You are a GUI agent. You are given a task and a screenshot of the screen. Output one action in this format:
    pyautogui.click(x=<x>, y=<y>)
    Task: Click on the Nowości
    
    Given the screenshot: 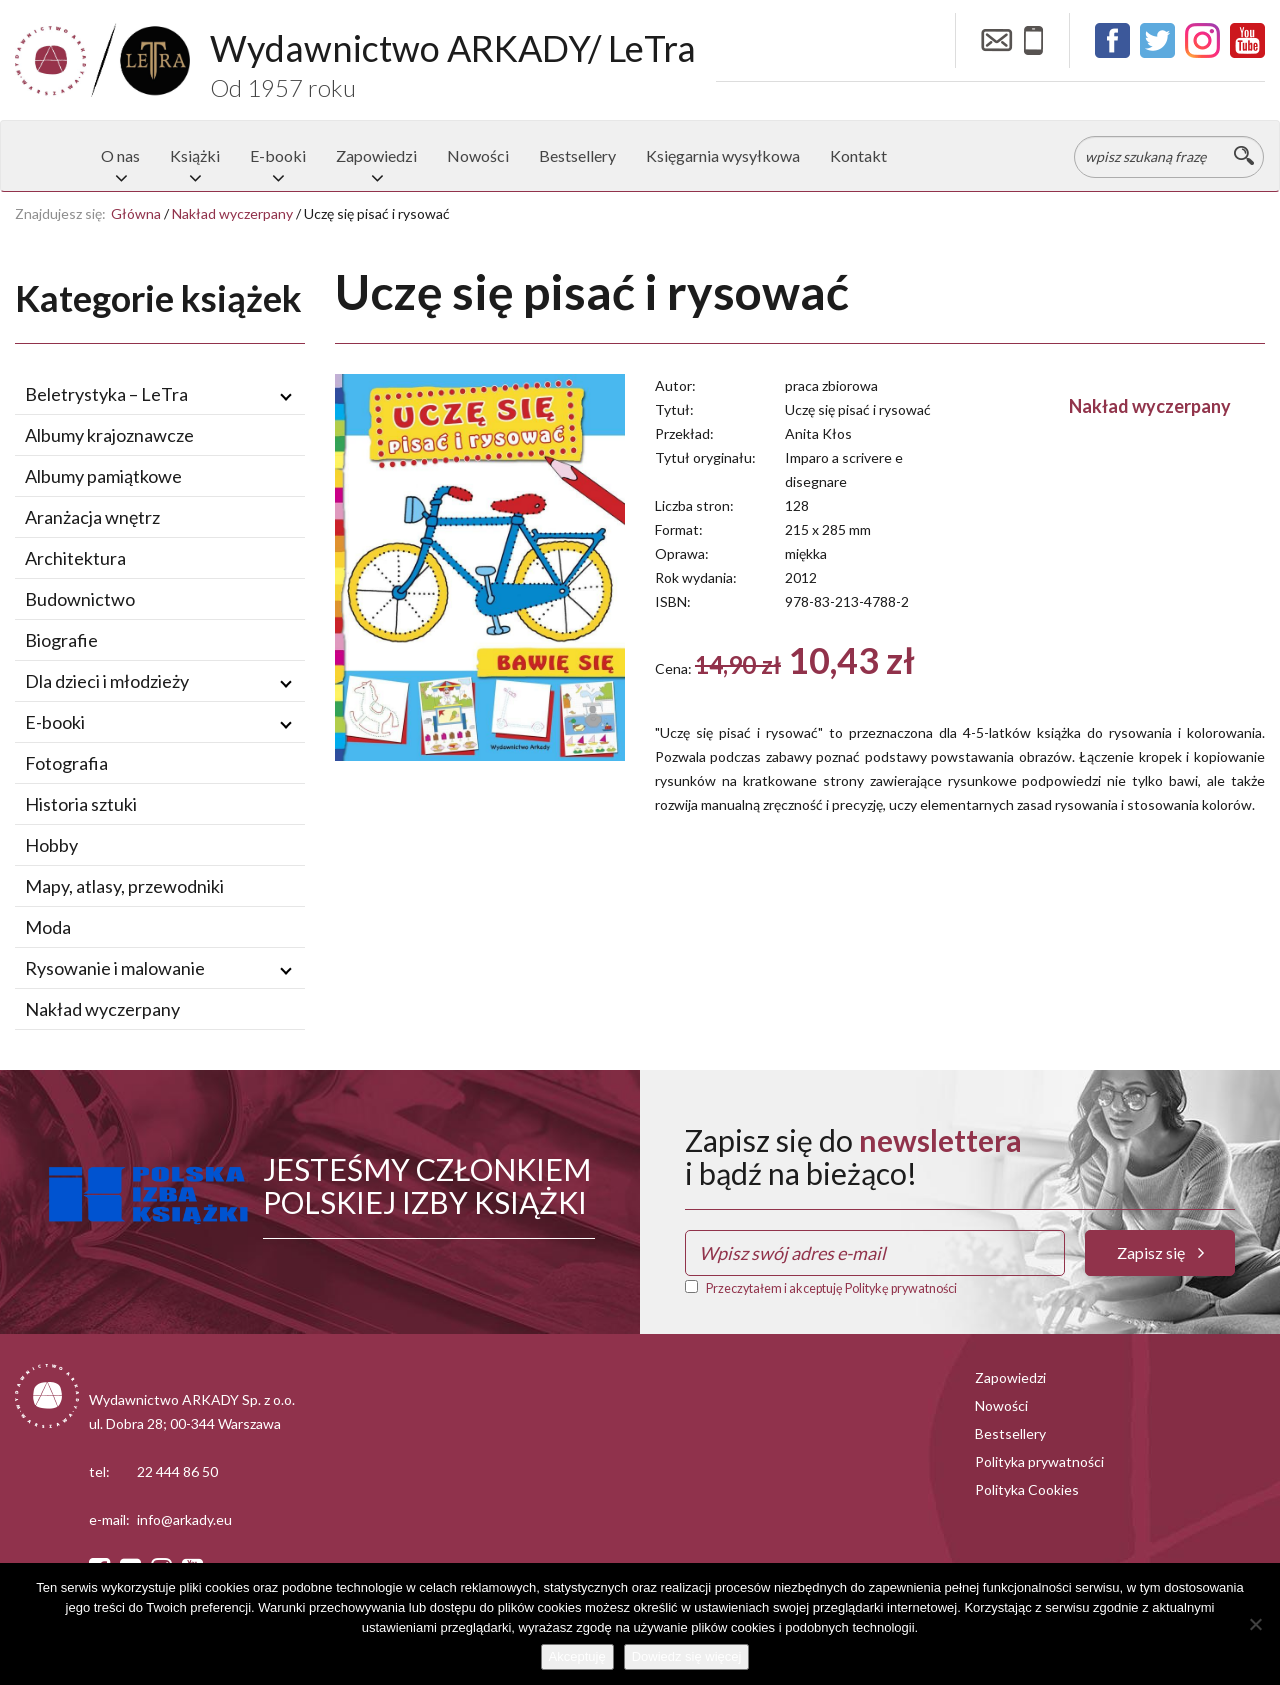 What is the action you would take?
    pyautogui.click(x=478, y=155)
    